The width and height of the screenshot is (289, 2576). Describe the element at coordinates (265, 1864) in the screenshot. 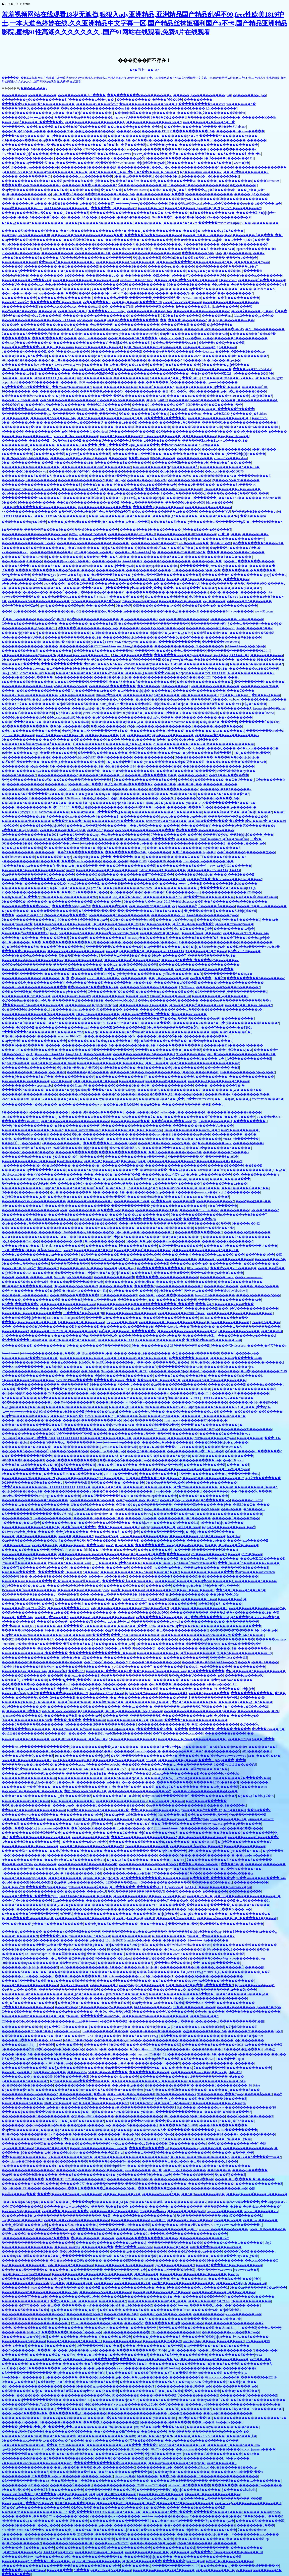

I see `�����Ļ�������` at that location.